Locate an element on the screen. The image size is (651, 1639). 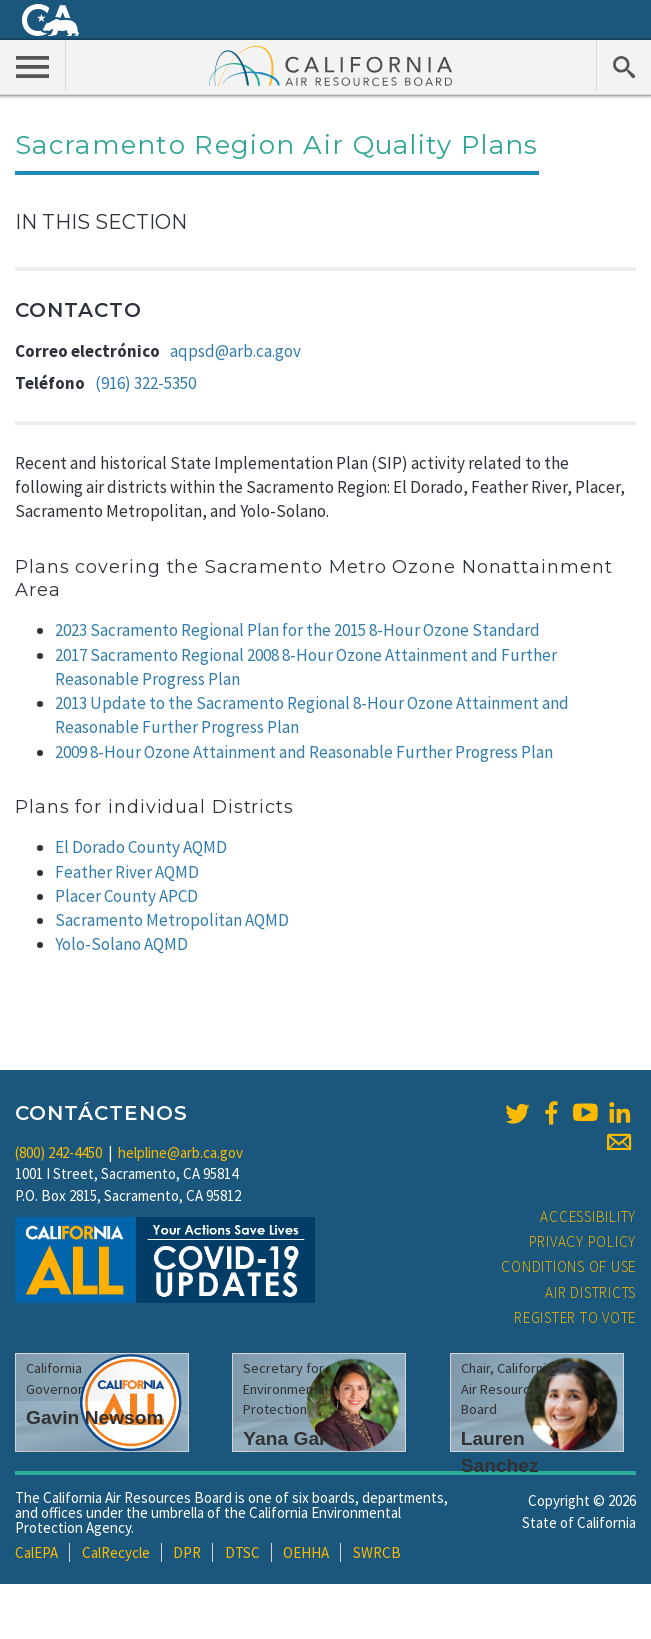
(916) 322-5350 is located at coordinates (145, 383).